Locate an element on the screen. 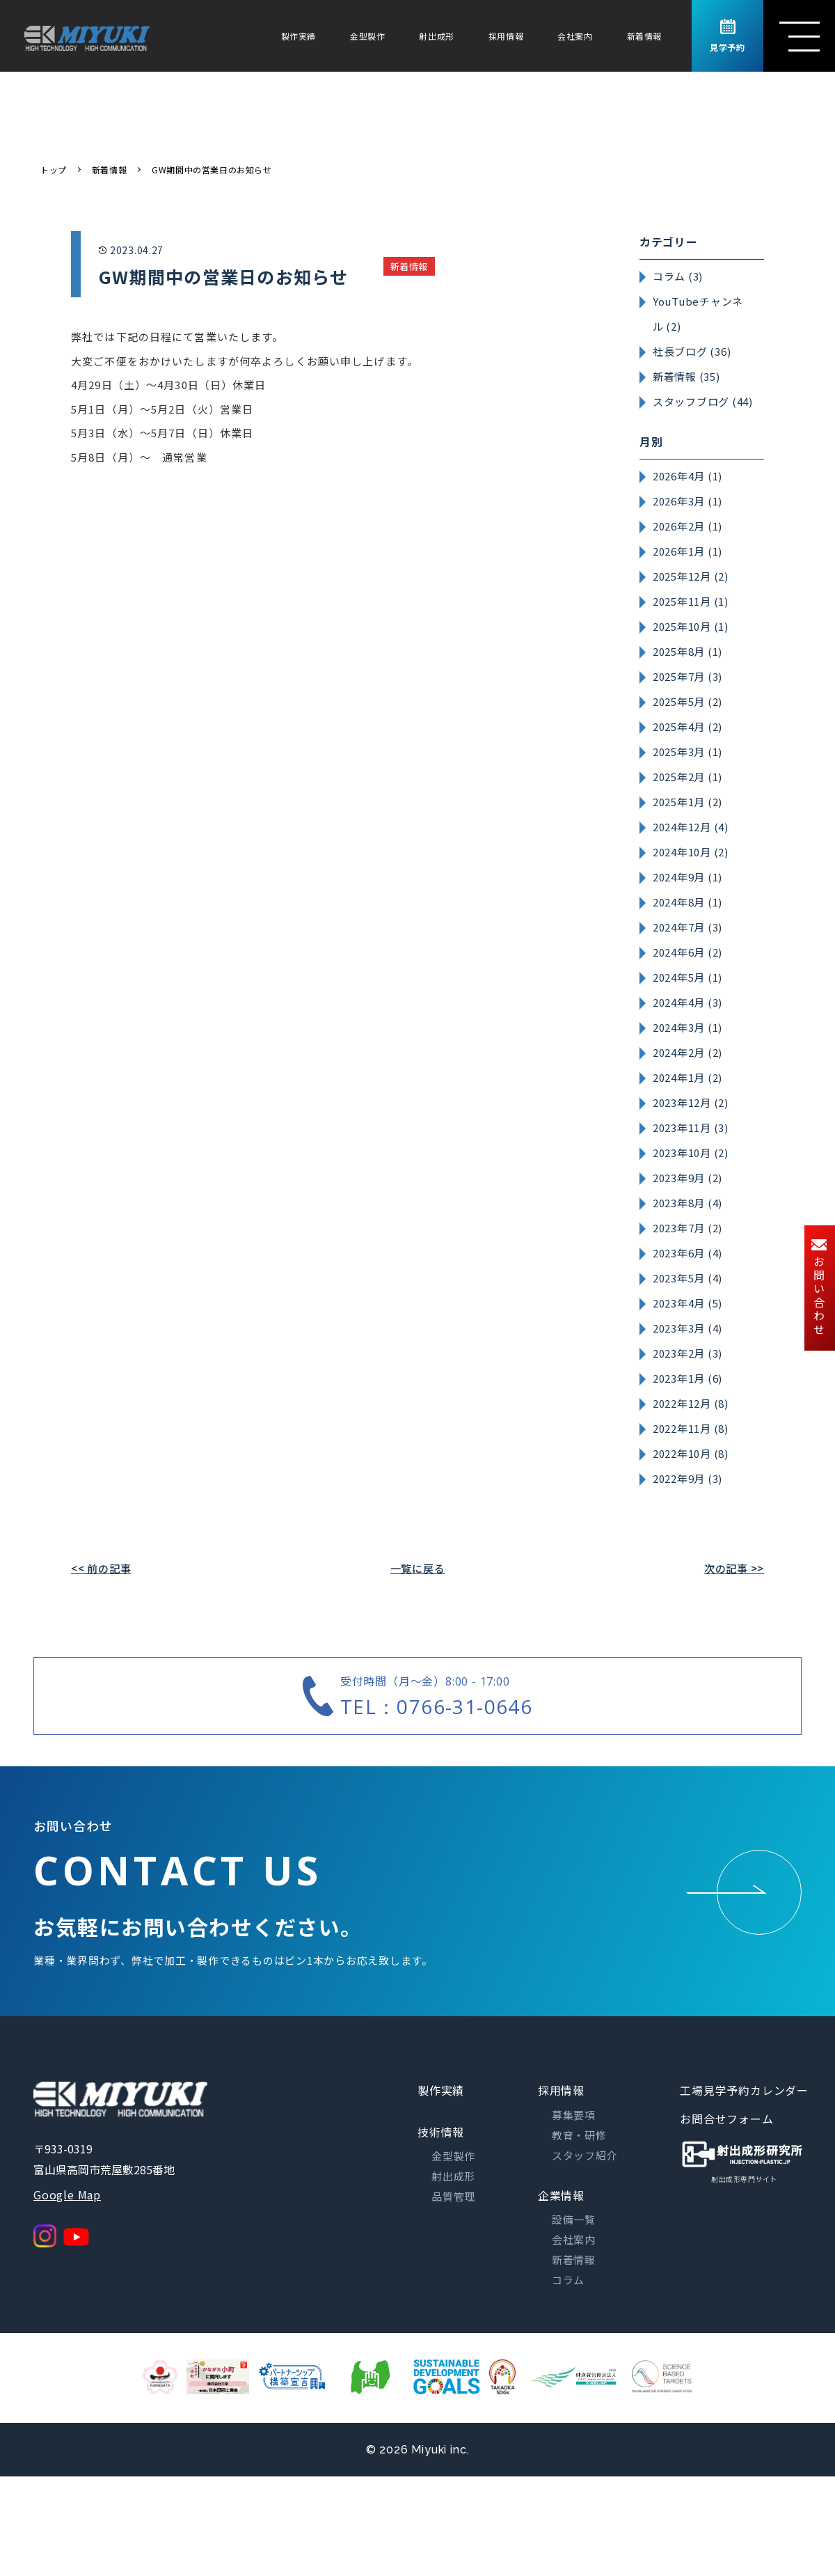 This screenshot has width=835, height=2576. 採用情報 is located at coordinates (505, 36).